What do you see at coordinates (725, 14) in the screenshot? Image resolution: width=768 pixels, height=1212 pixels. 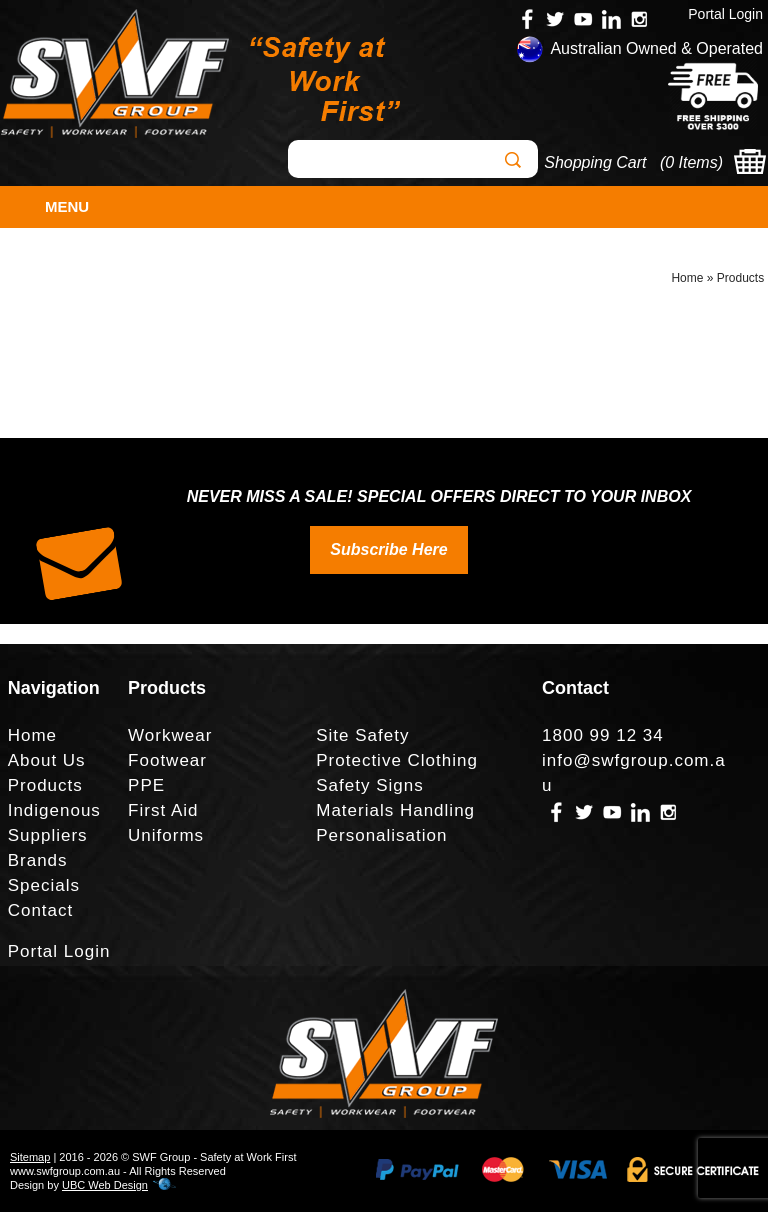 I see `Portal Login` at bounding box center [725, 14].